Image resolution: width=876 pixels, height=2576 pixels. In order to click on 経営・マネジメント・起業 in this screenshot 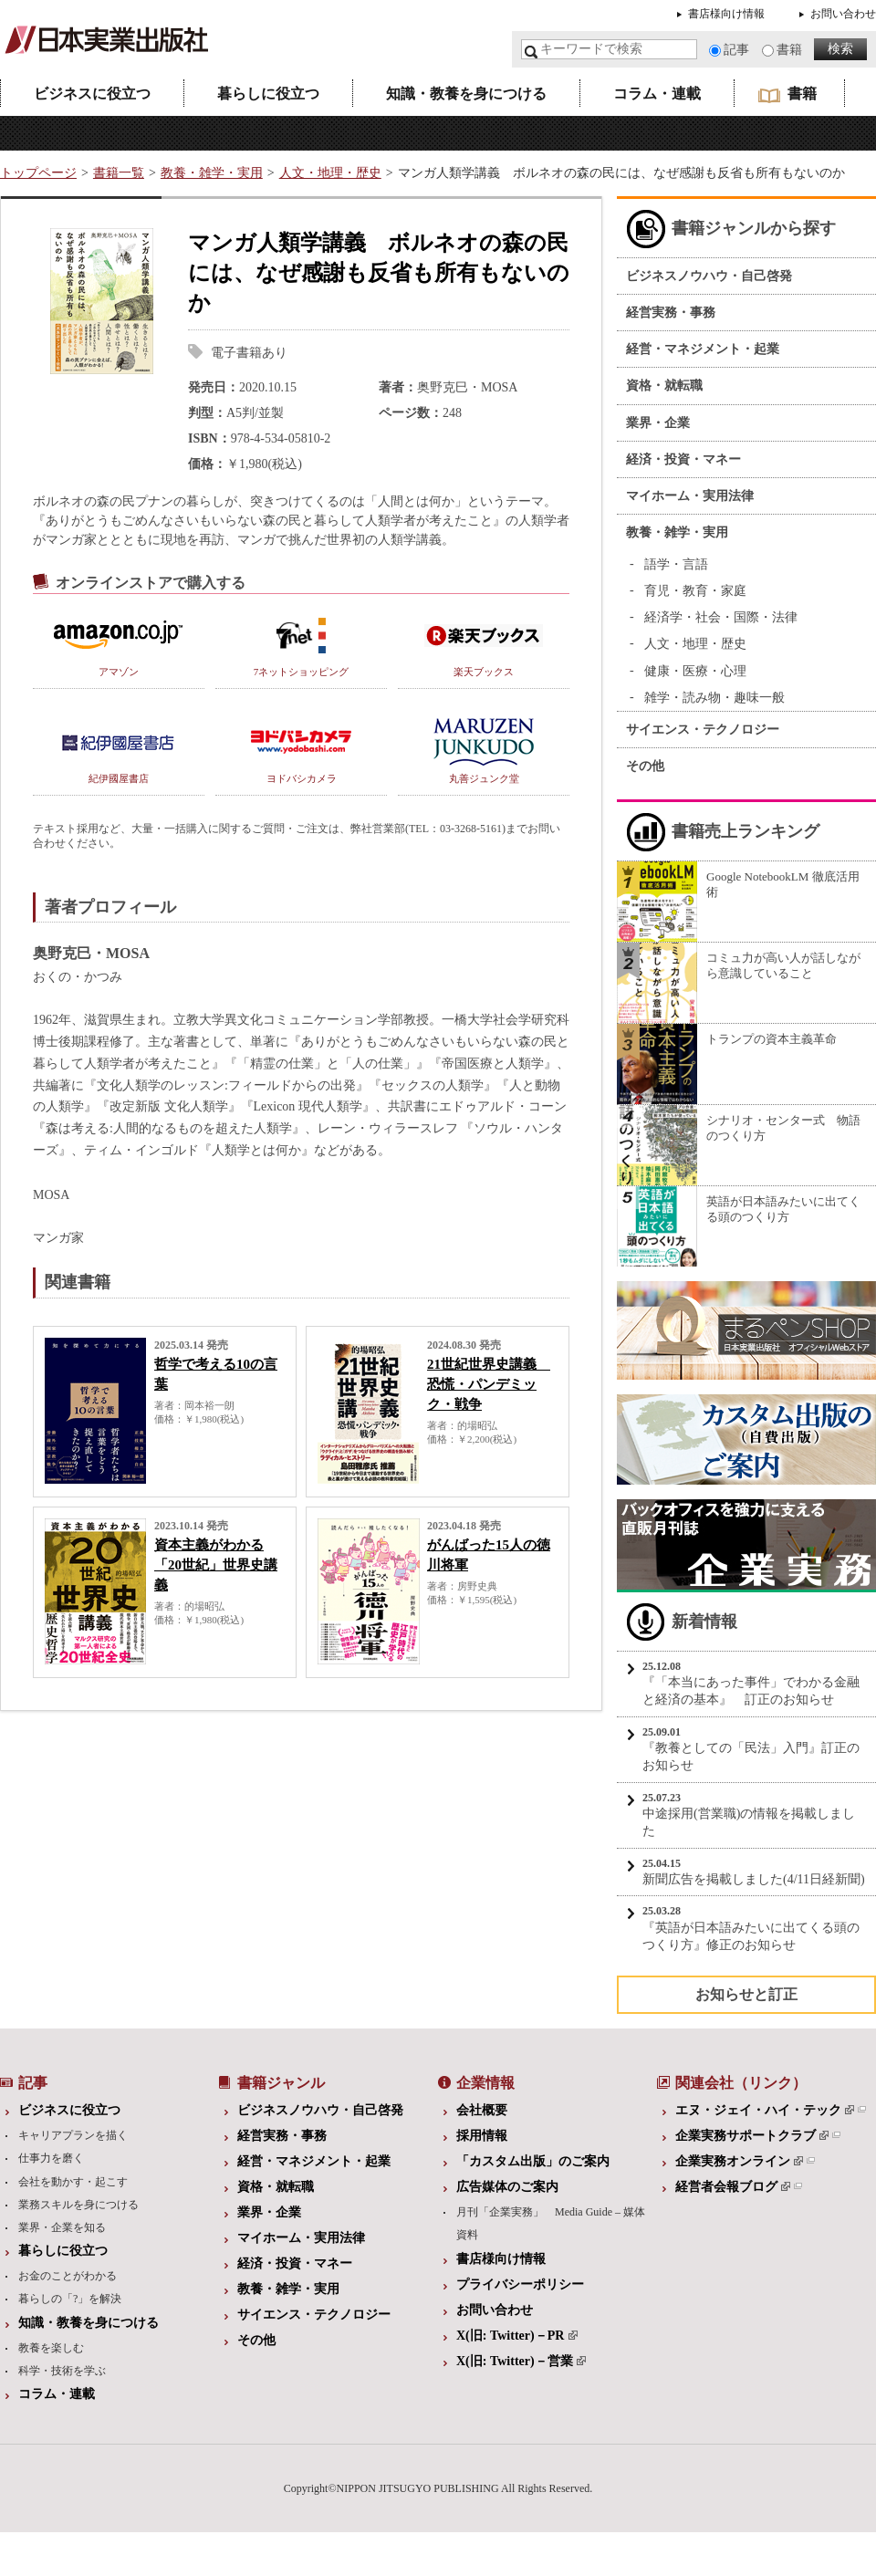, I will do `click(702, 349)`.